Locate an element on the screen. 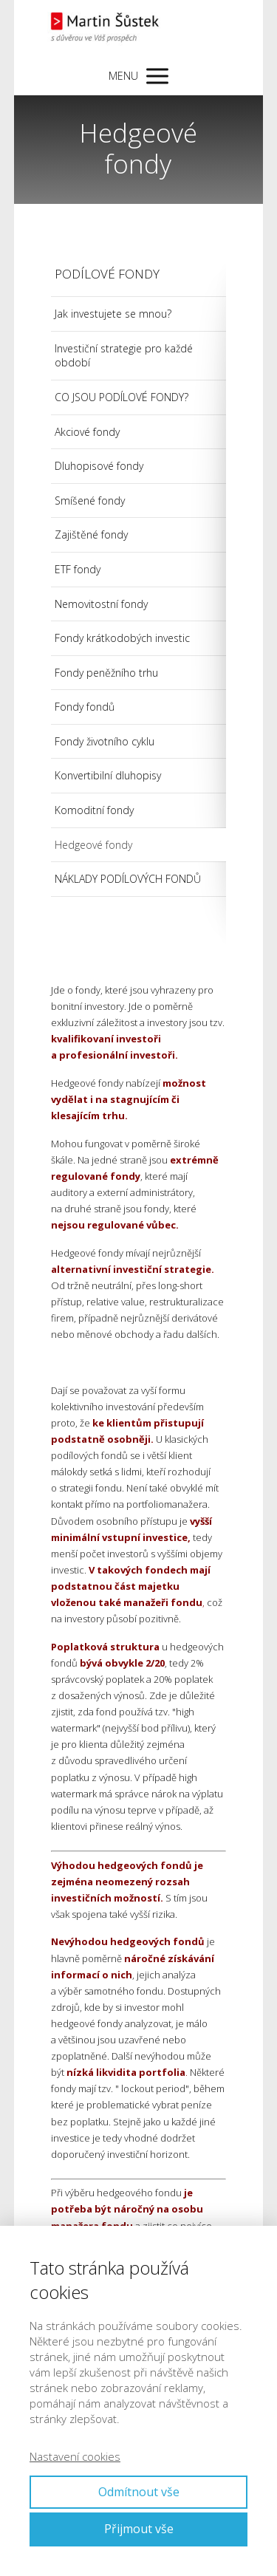 The height and width of the screenshot is (2576, 277). Akciové fondy is located at coordinates (87, 432).